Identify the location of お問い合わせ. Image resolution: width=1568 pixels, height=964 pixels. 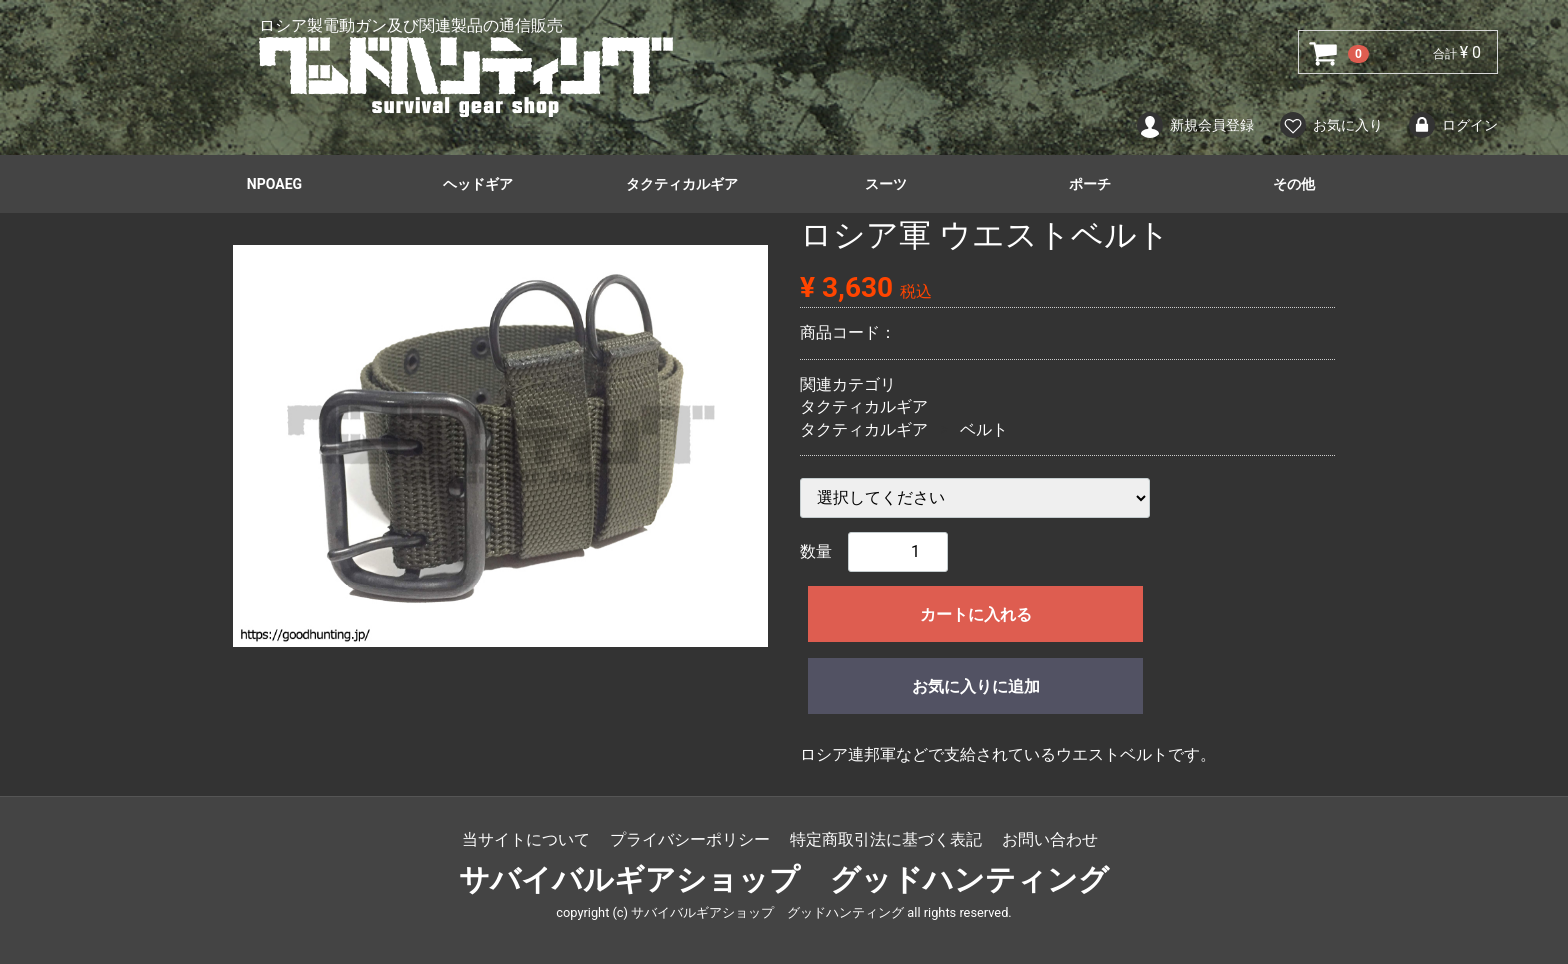
(1050, 839).